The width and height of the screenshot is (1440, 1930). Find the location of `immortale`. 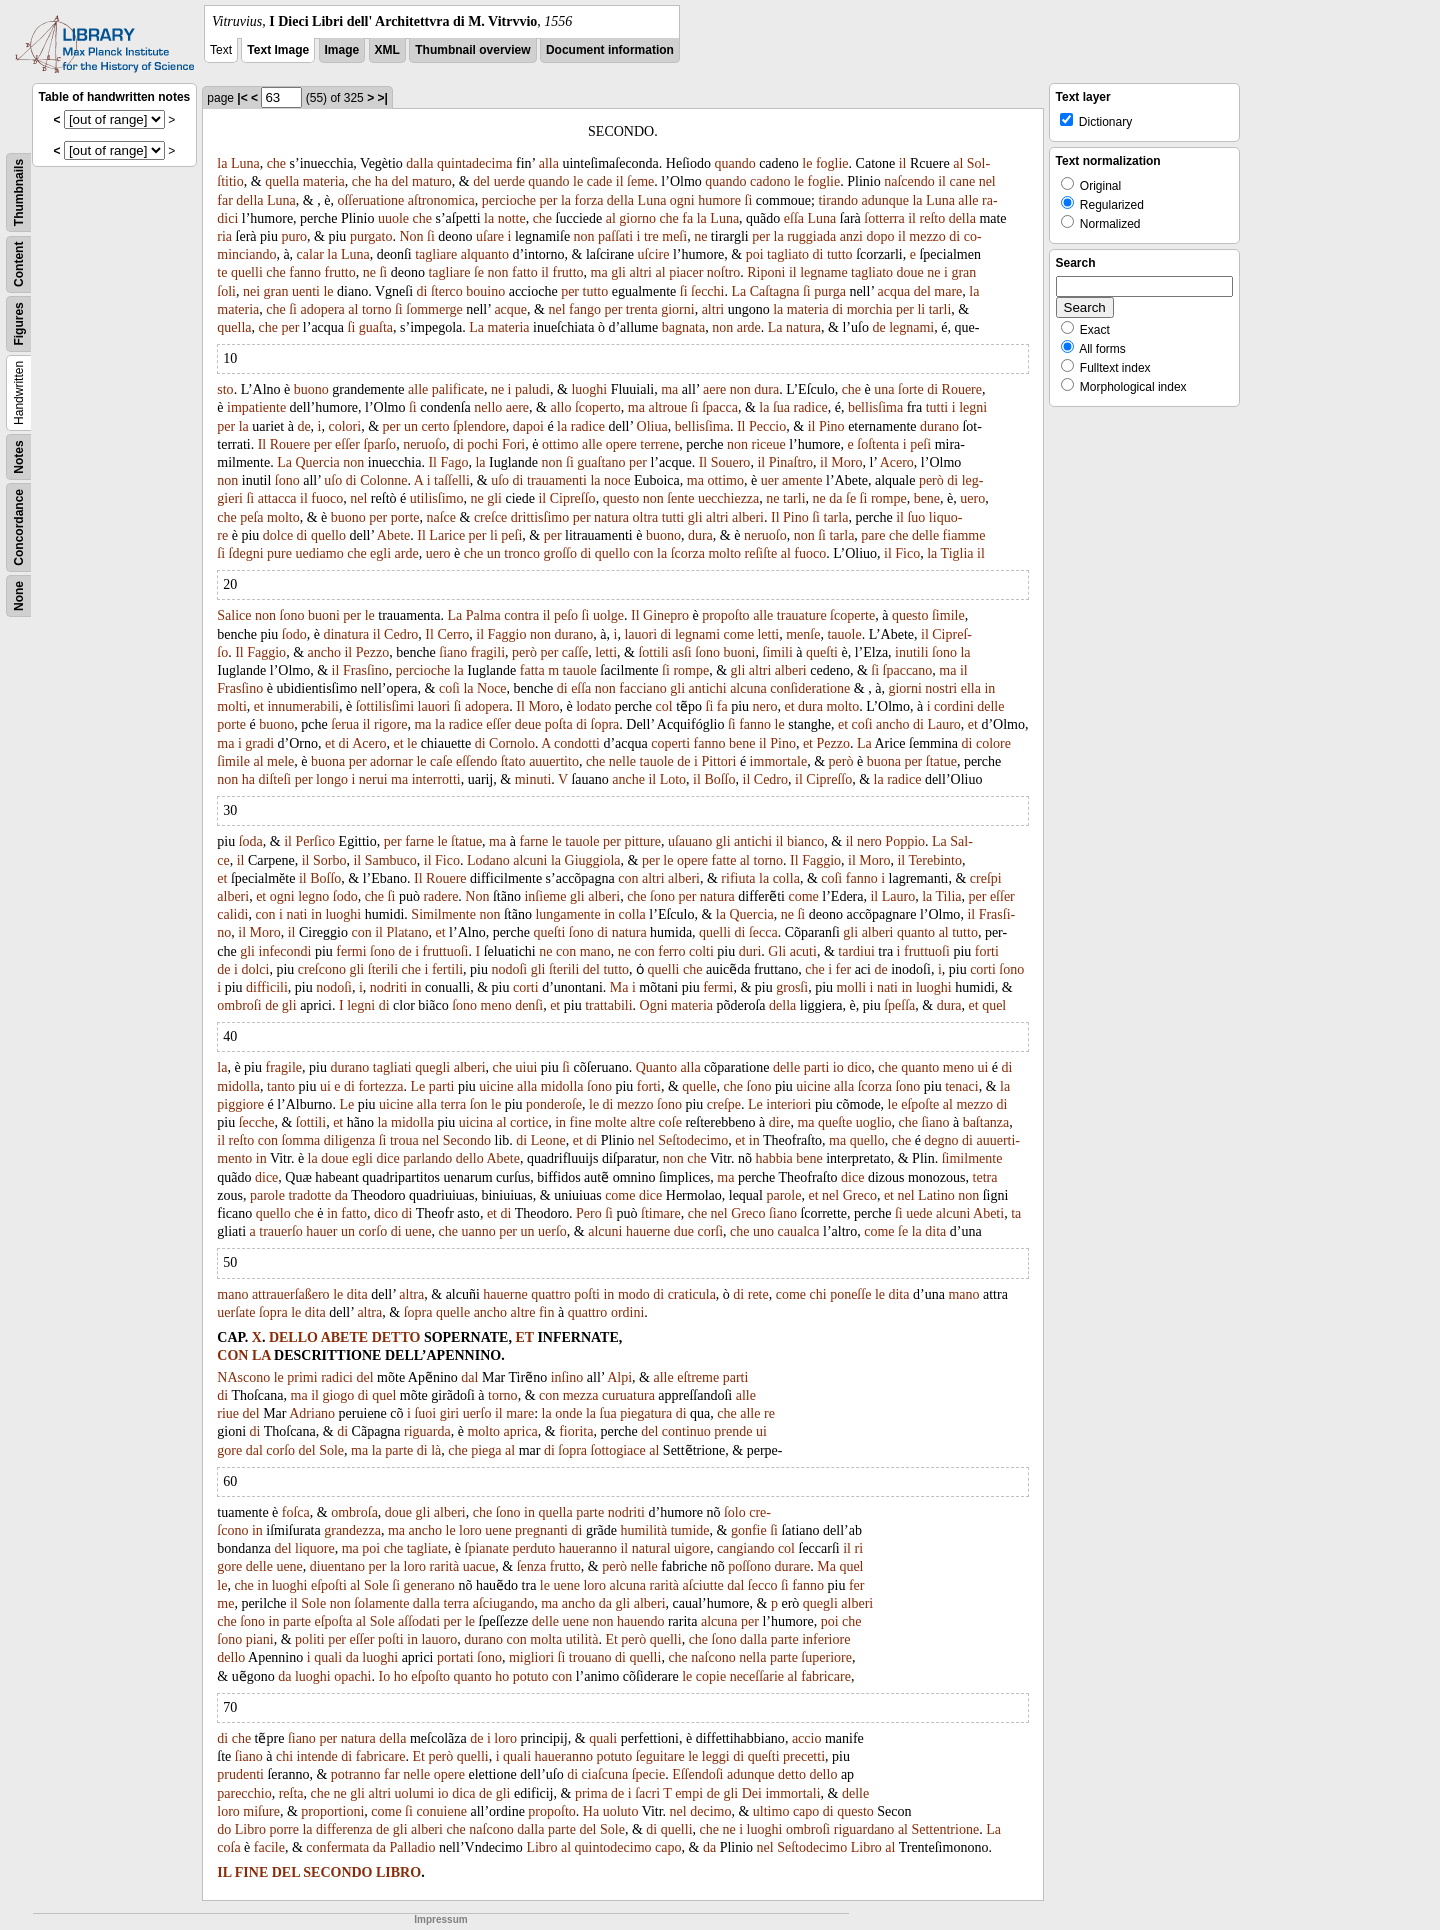

immortale is located at coordinates (779, 761).